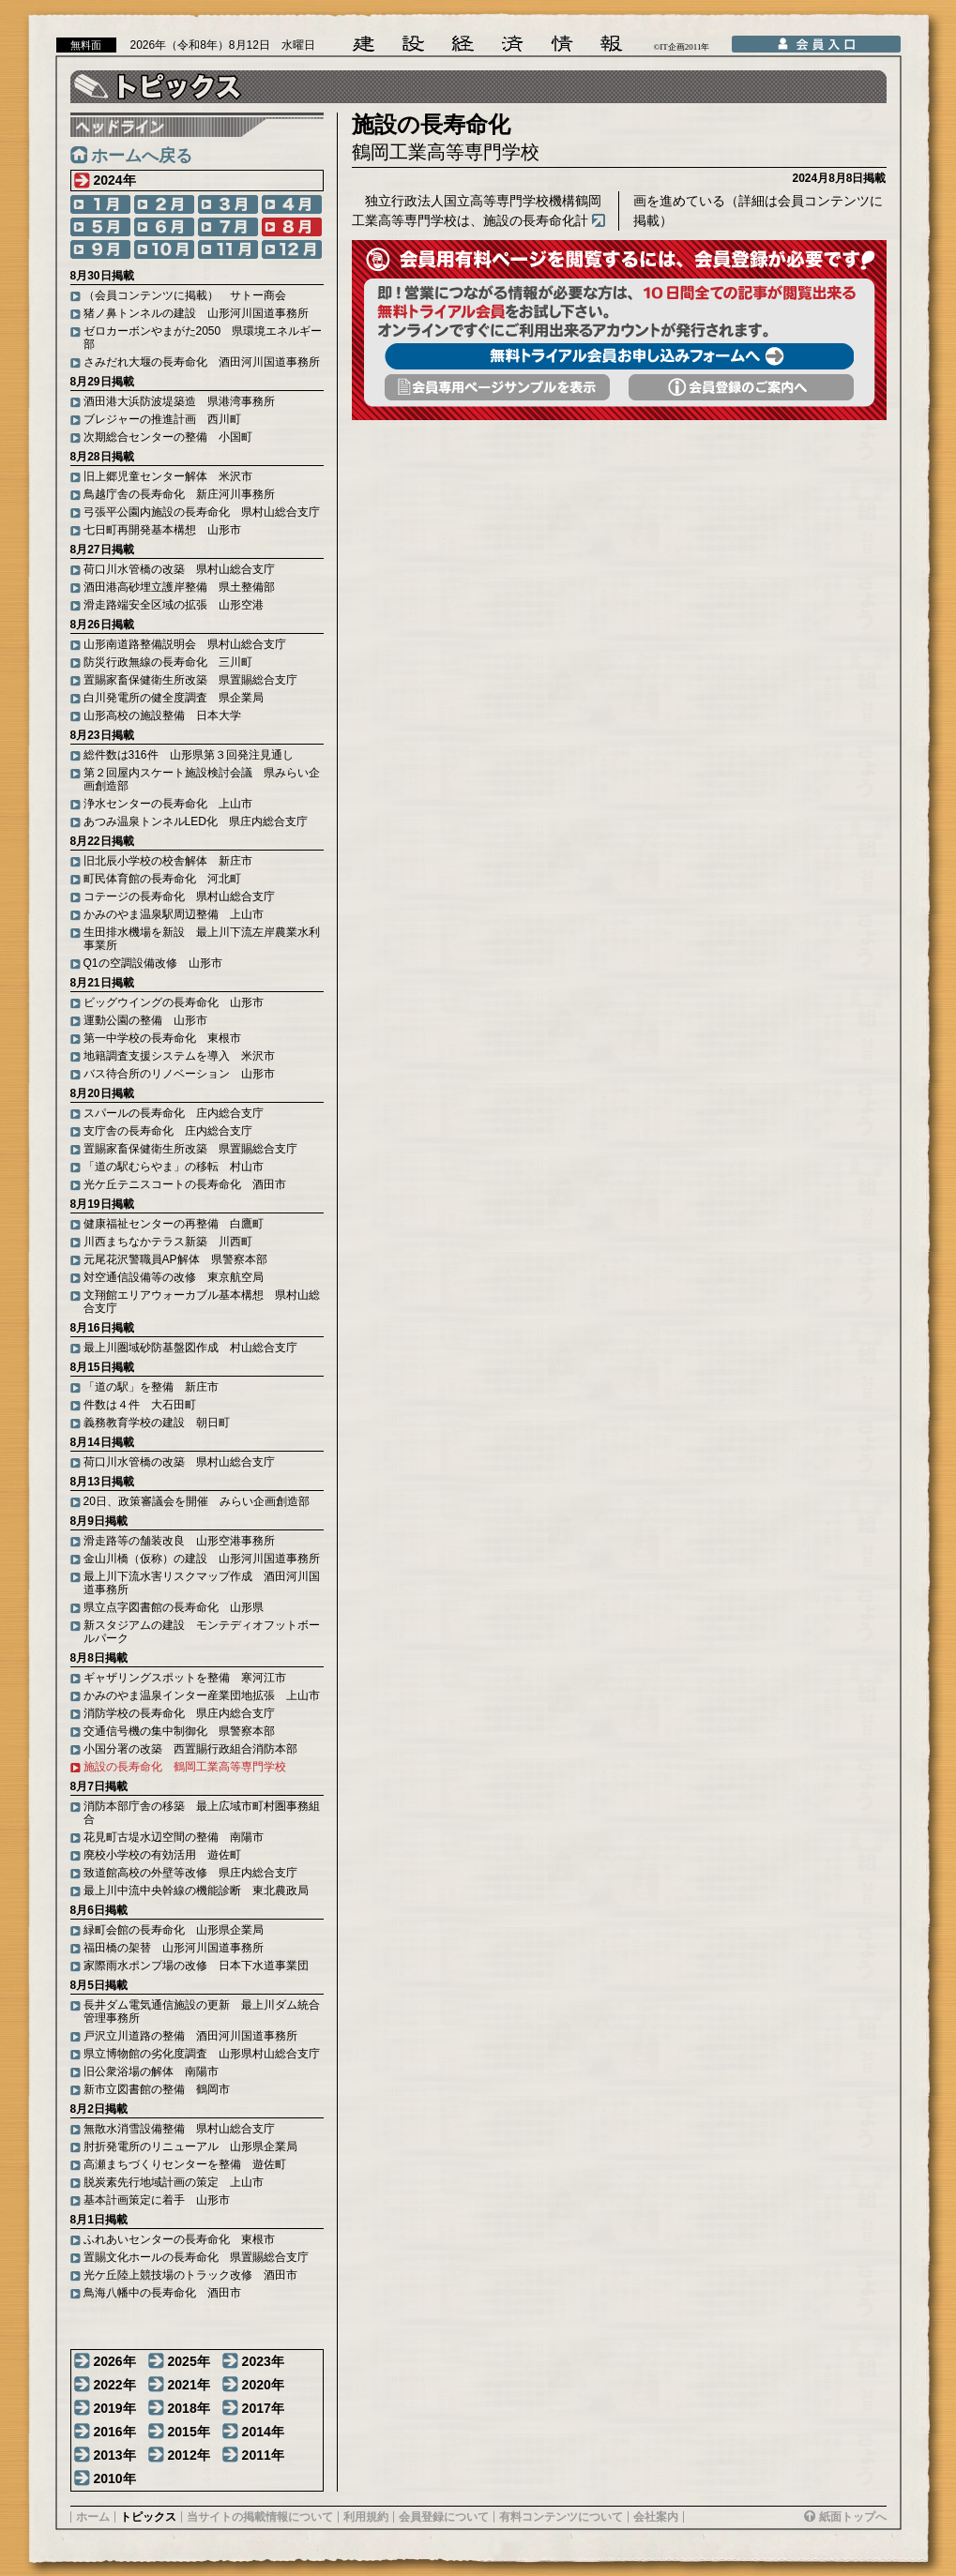 This screenshot has height=2576, width=956. What do you see at coordinates (167, 803) in the screenshot?
I see `浄水センターの長寿命化 上山市` at bounding box center [167, 803].